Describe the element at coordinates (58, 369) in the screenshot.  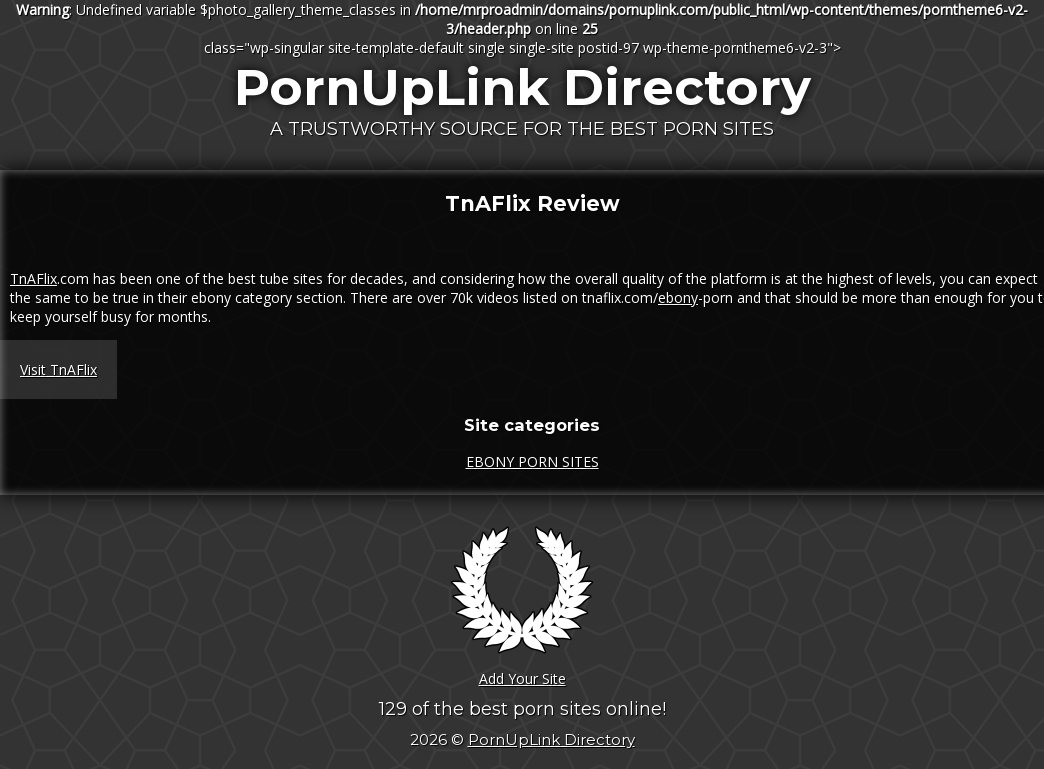
I see `Visit TnAFlix` at that location.